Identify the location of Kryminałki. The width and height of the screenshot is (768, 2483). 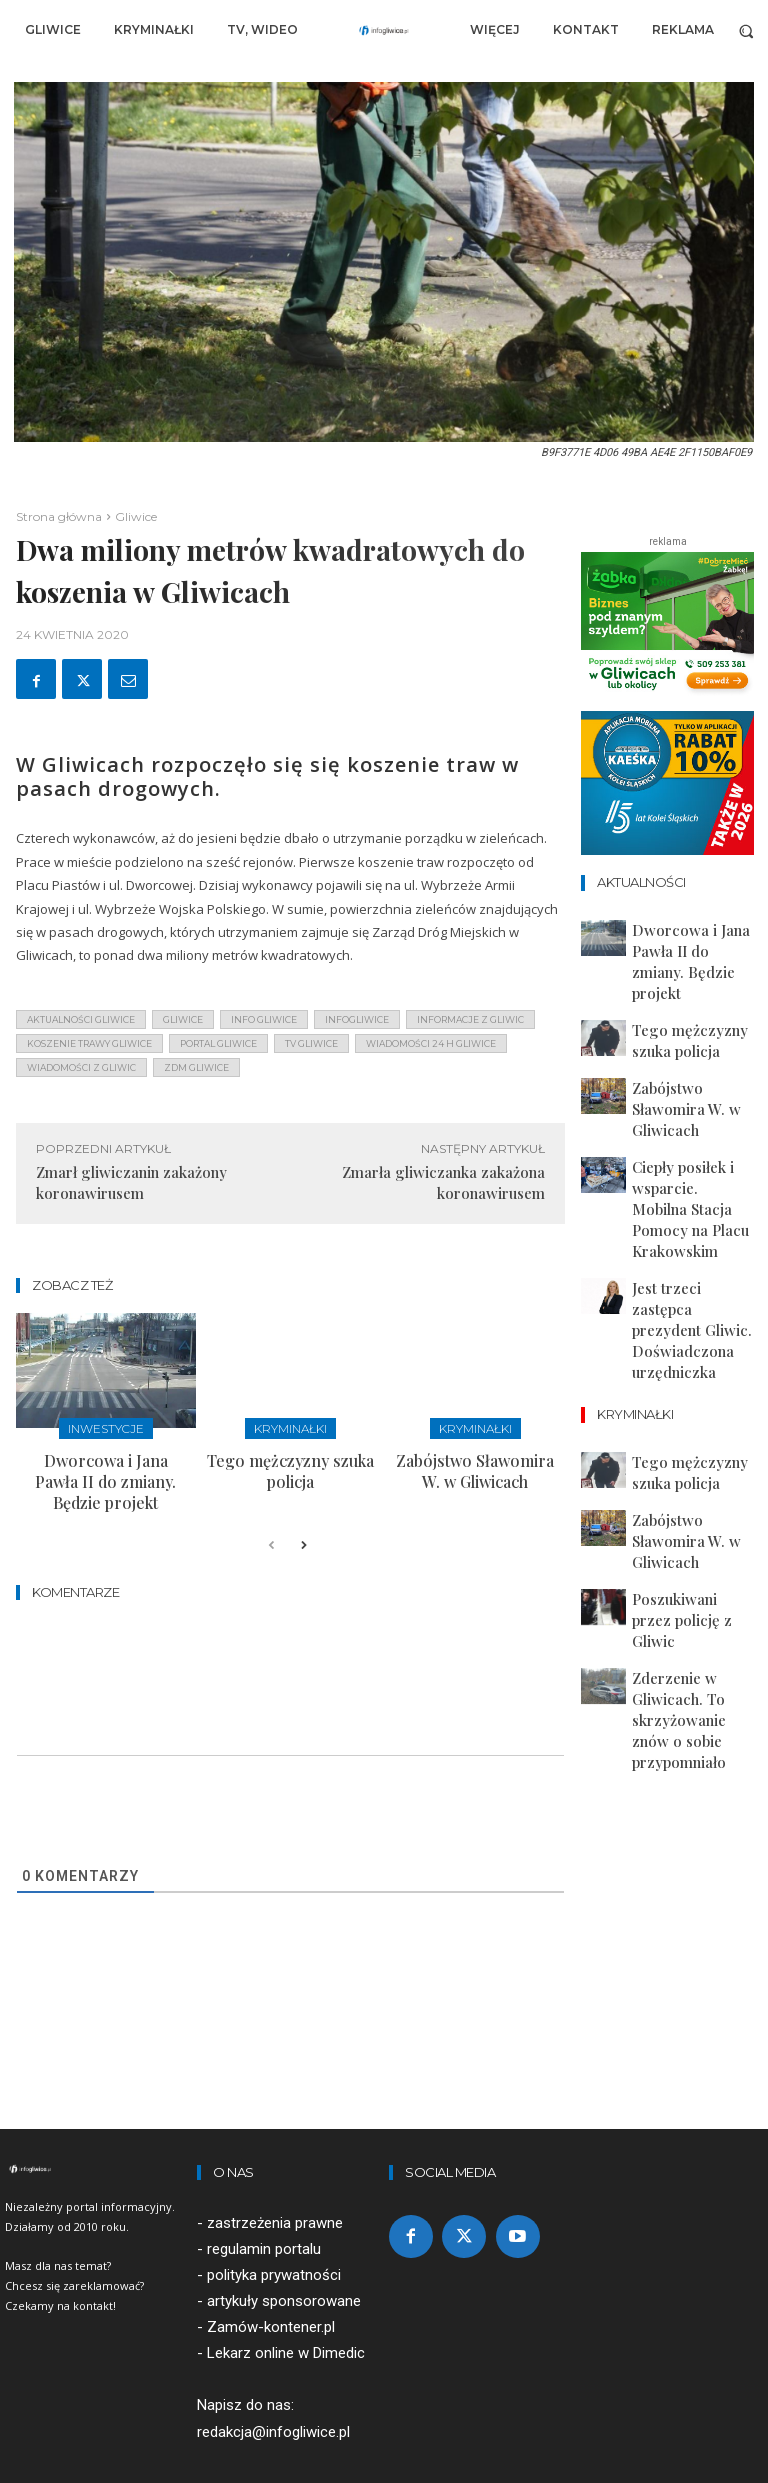
(290, 1426).